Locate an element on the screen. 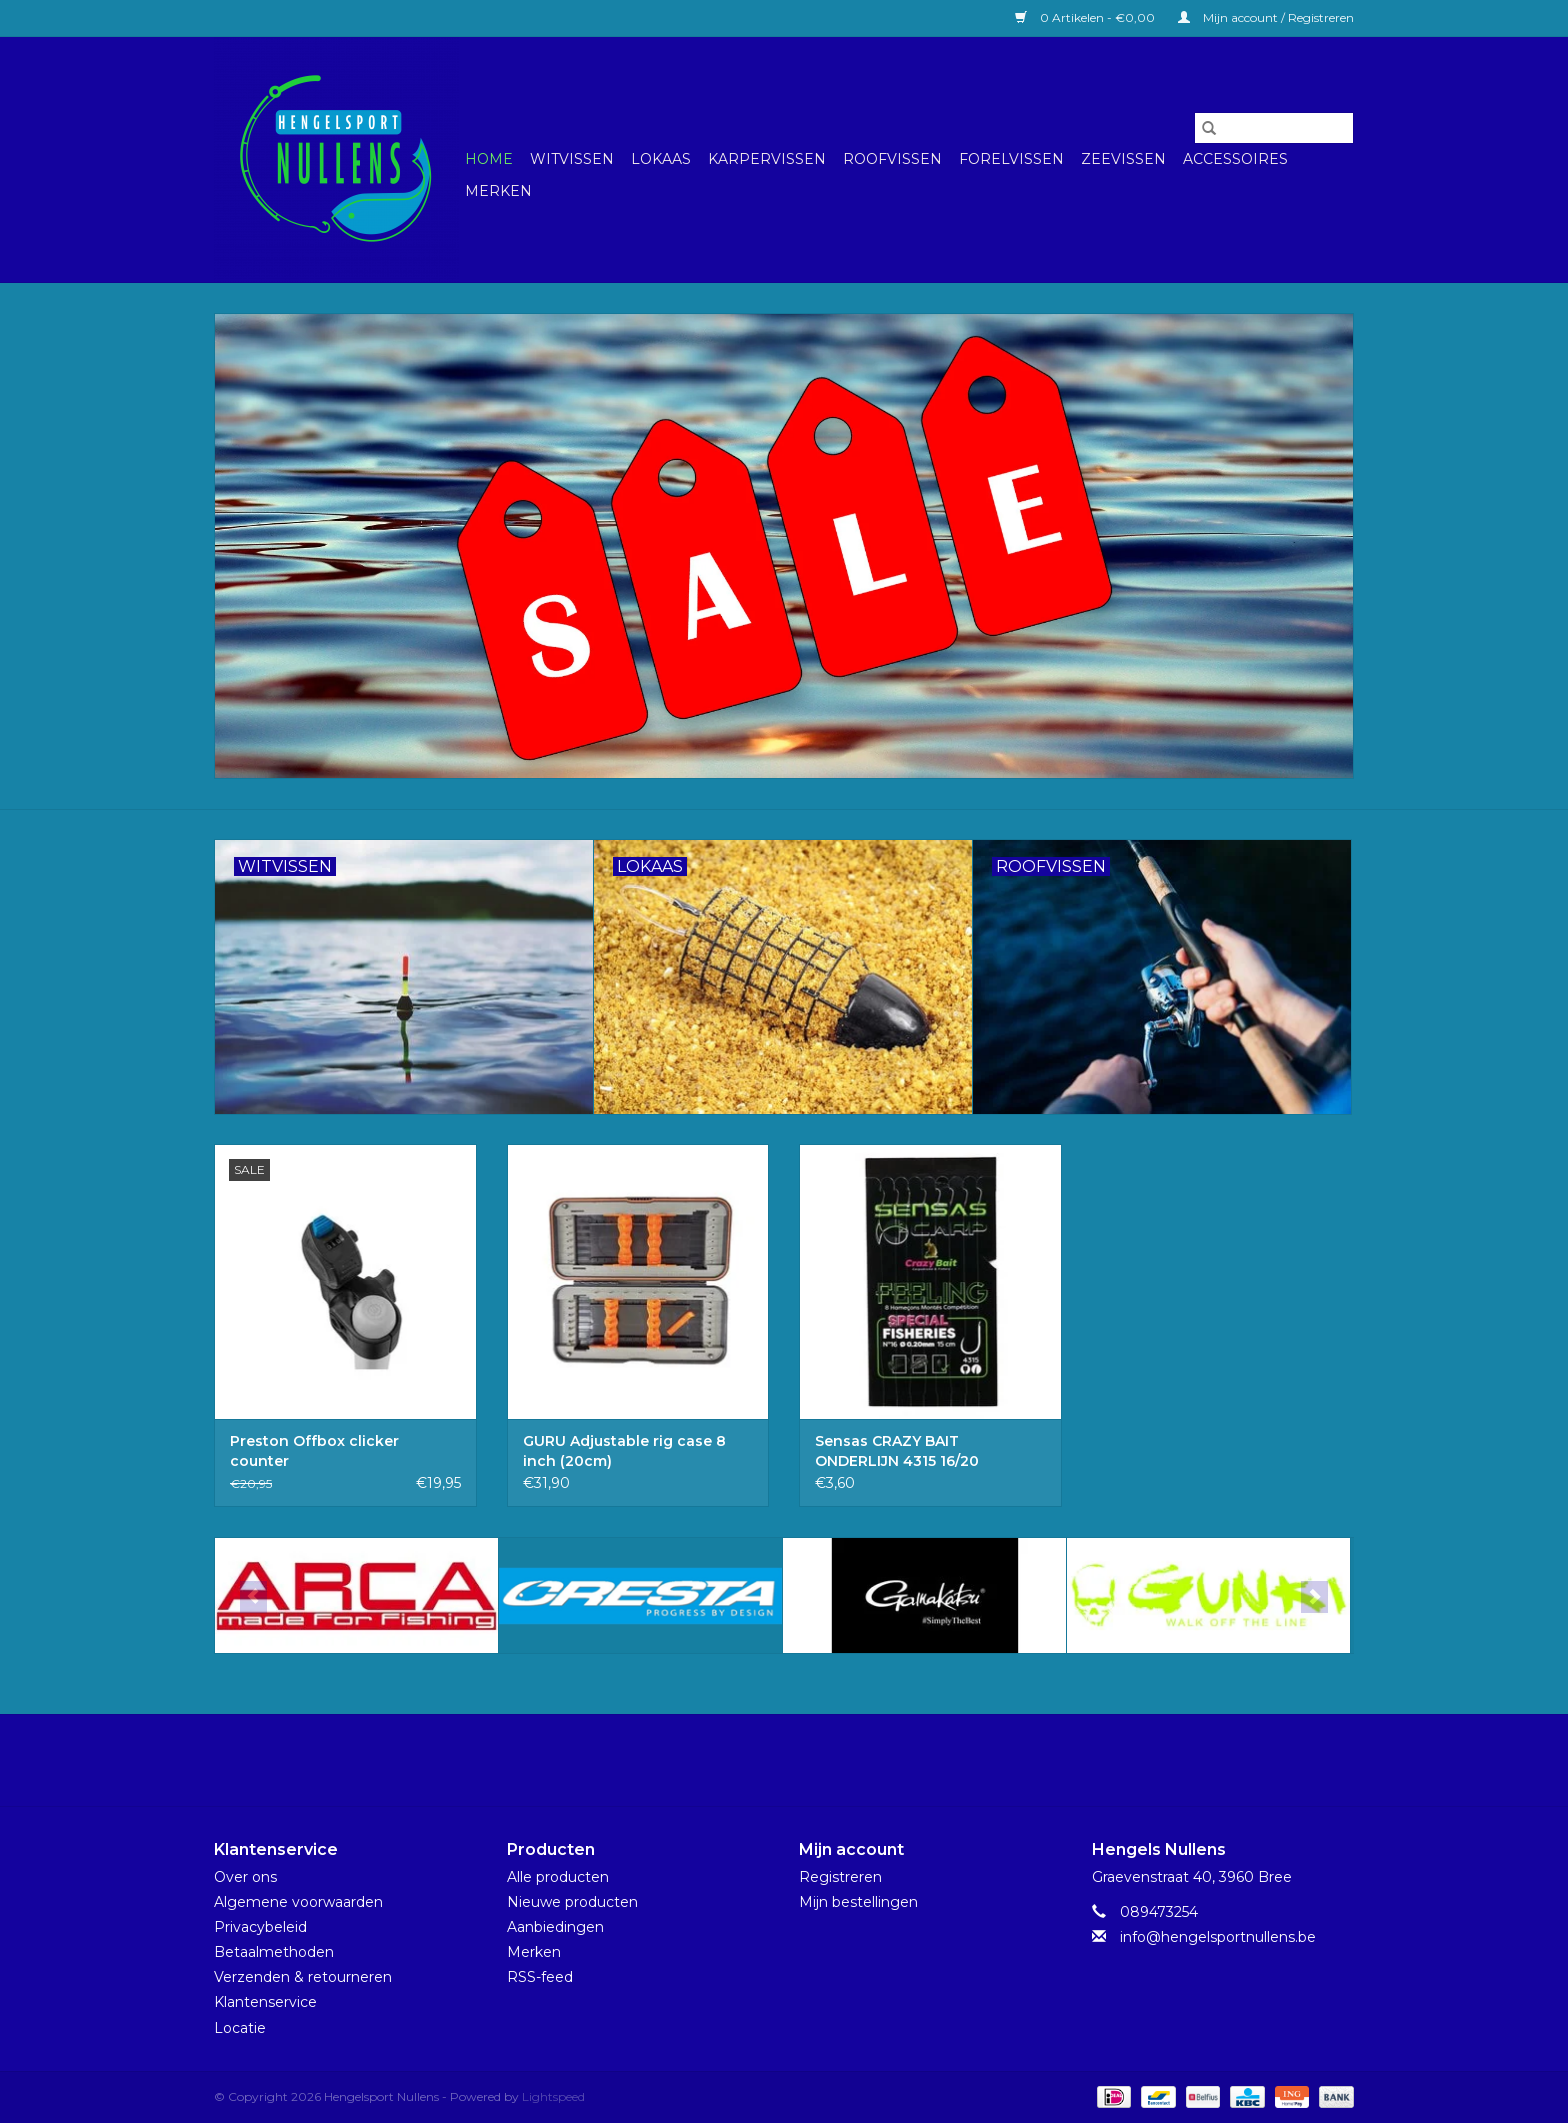 Image resolution: width=1568 pixels, height=2123 pixels. Mijn bestellingen is located at coordinates (858, 1902).